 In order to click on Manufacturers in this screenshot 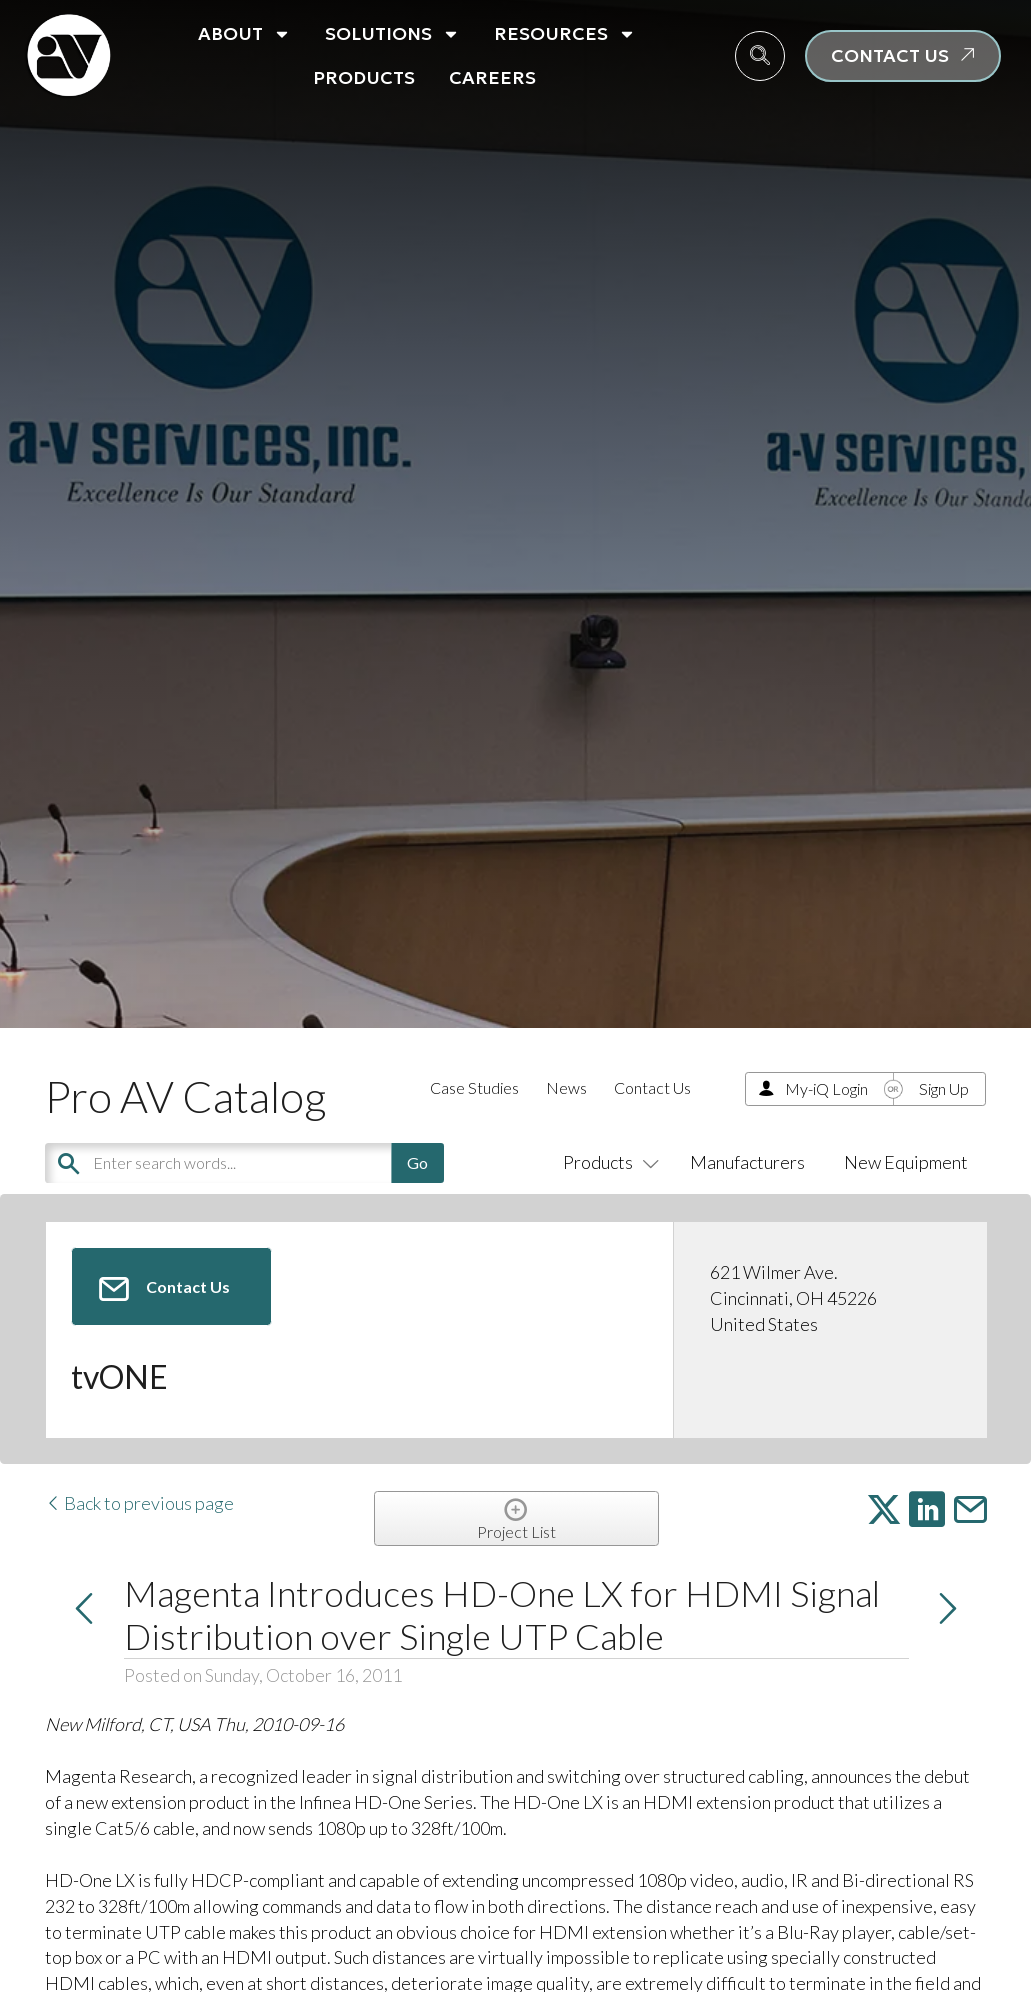, I will do `click(747, 1162)`.